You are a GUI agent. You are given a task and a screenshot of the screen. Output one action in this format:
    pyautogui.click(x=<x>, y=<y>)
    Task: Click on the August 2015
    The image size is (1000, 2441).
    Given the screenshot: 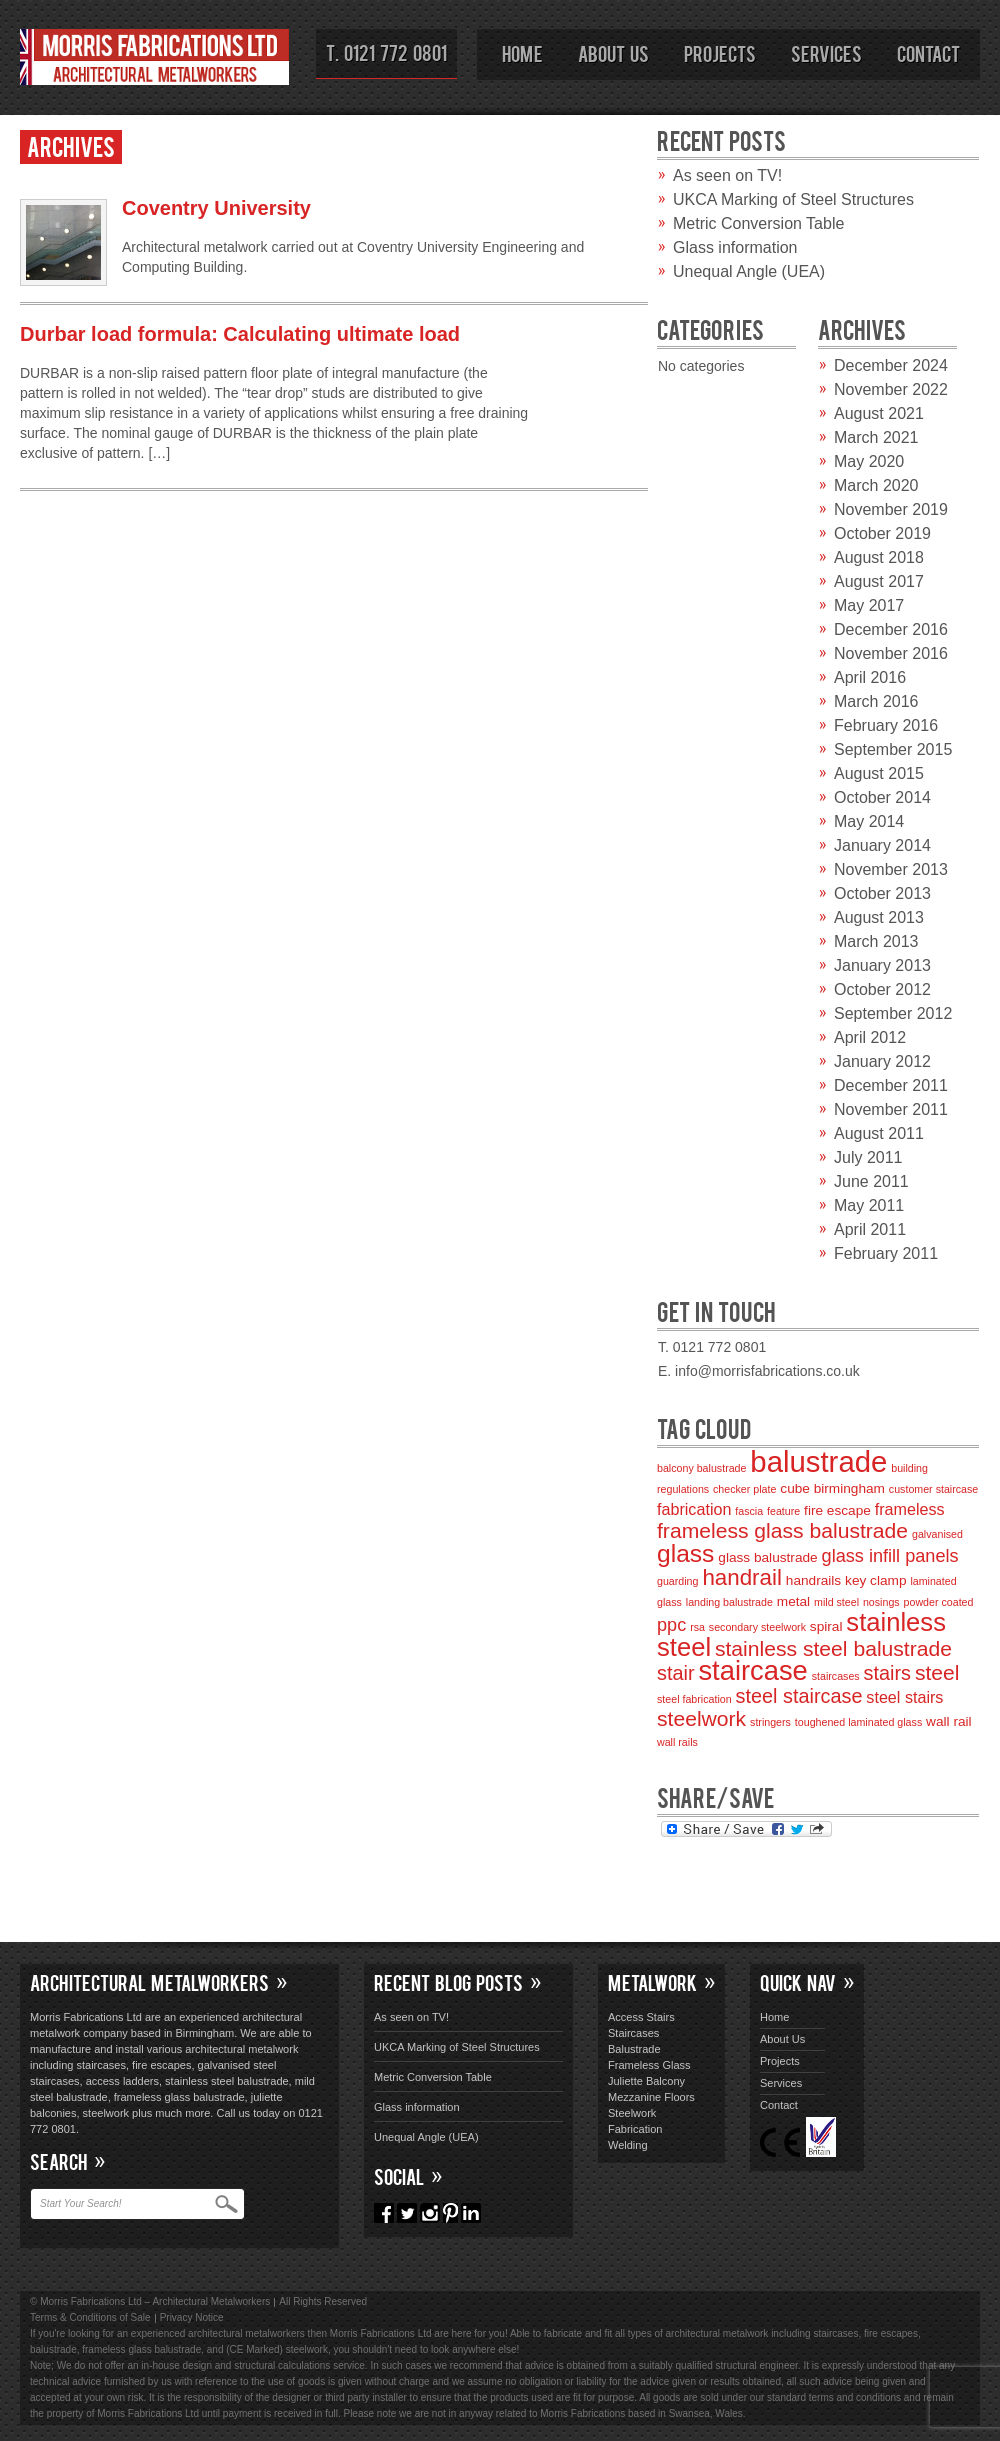 What is the action you would take?
    pyautogui.click(x=879, y=773)
    